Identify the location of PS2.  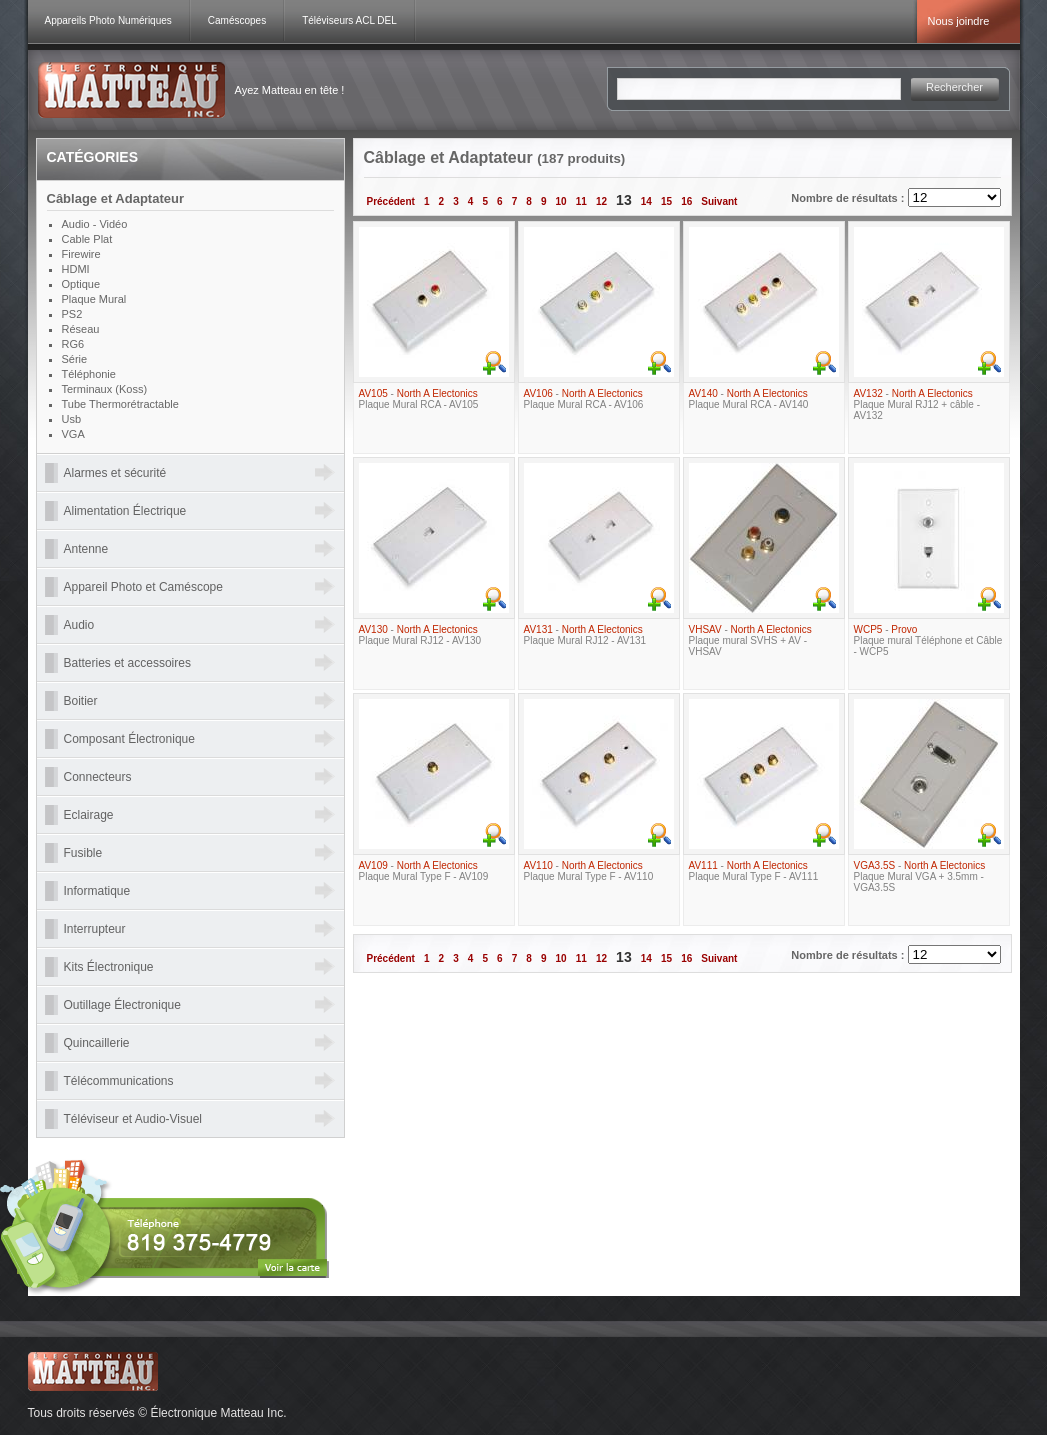
(72, 314).